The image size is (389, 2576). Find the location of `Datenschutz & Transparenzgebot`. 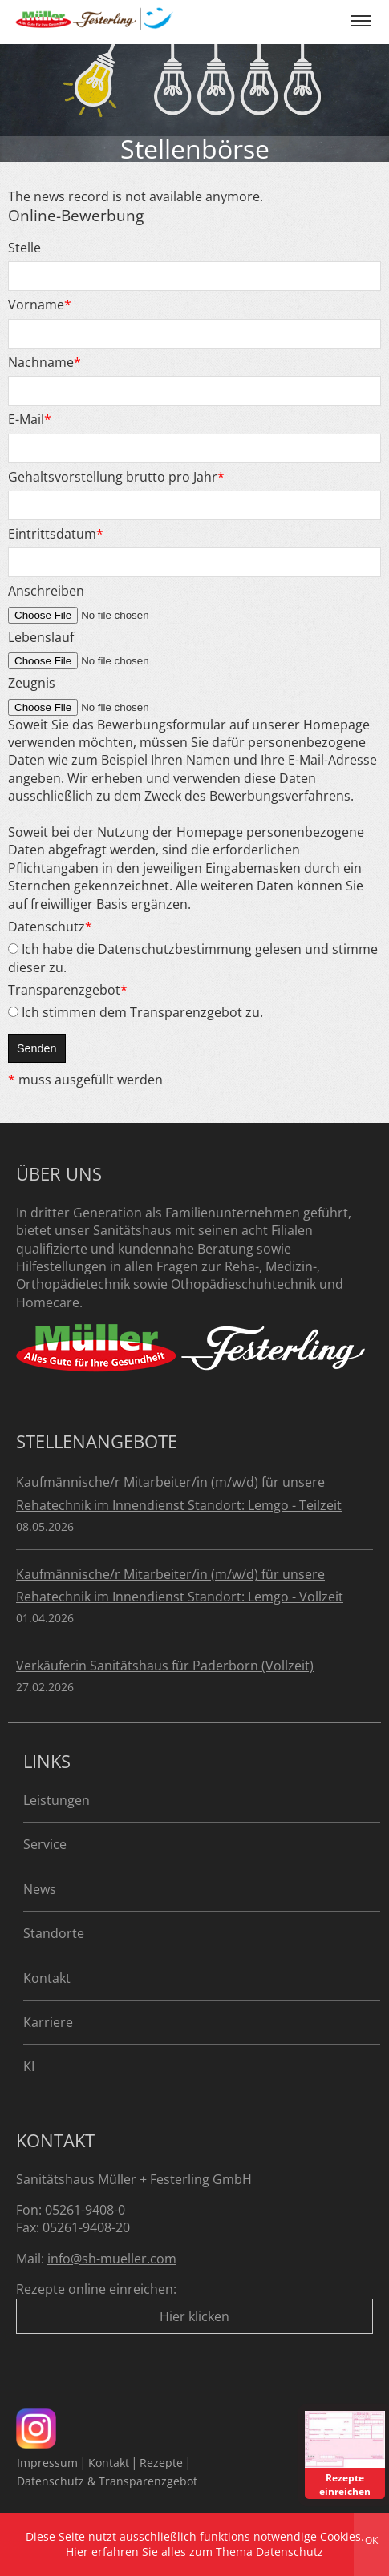

Datenschutz & Transparenzgebot is located at coordinates (107, 2481).